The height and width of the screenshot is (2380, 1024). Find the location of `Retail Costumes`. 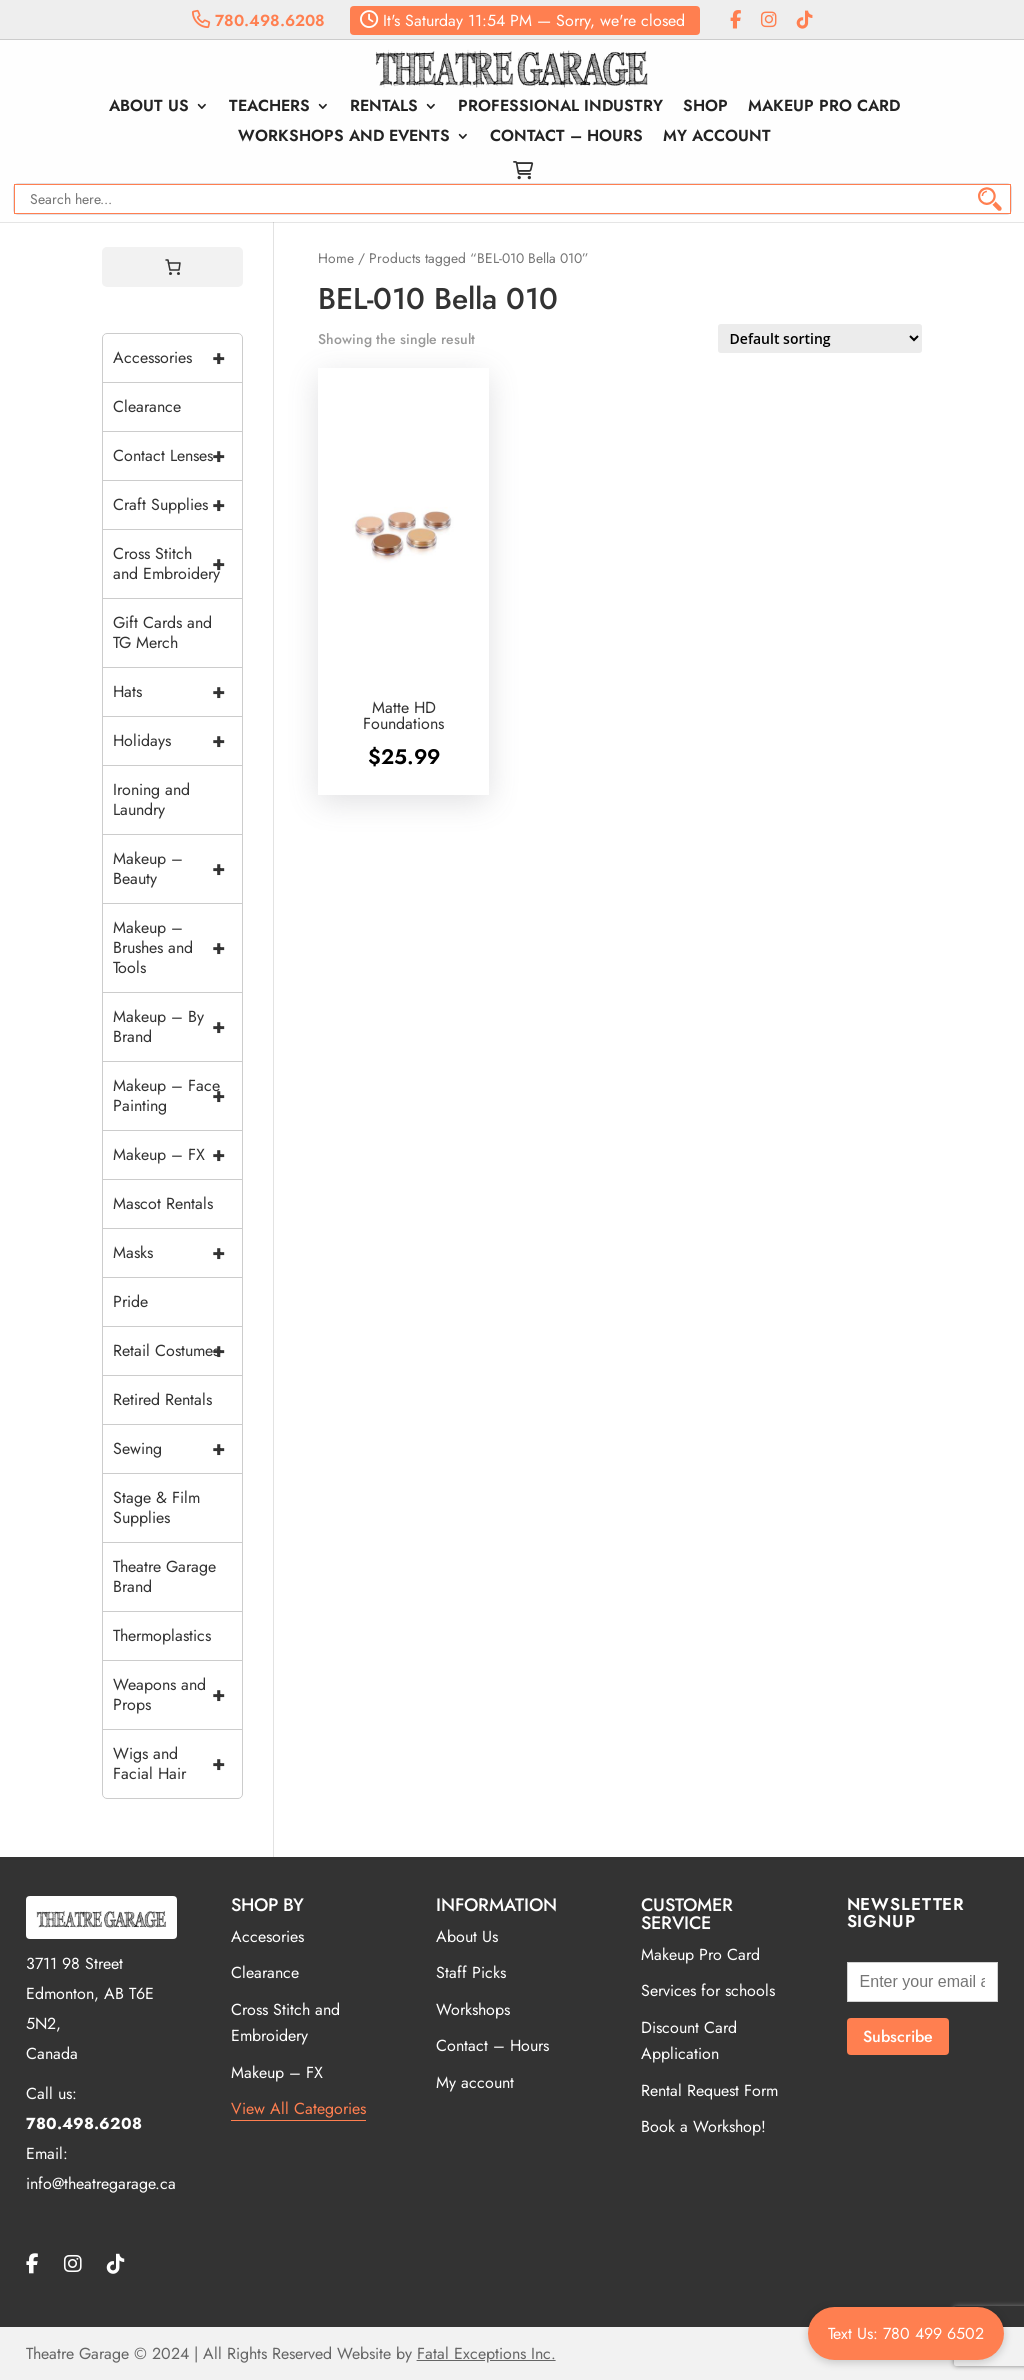

Retail Costumes is located at coordinates (177, 1351).